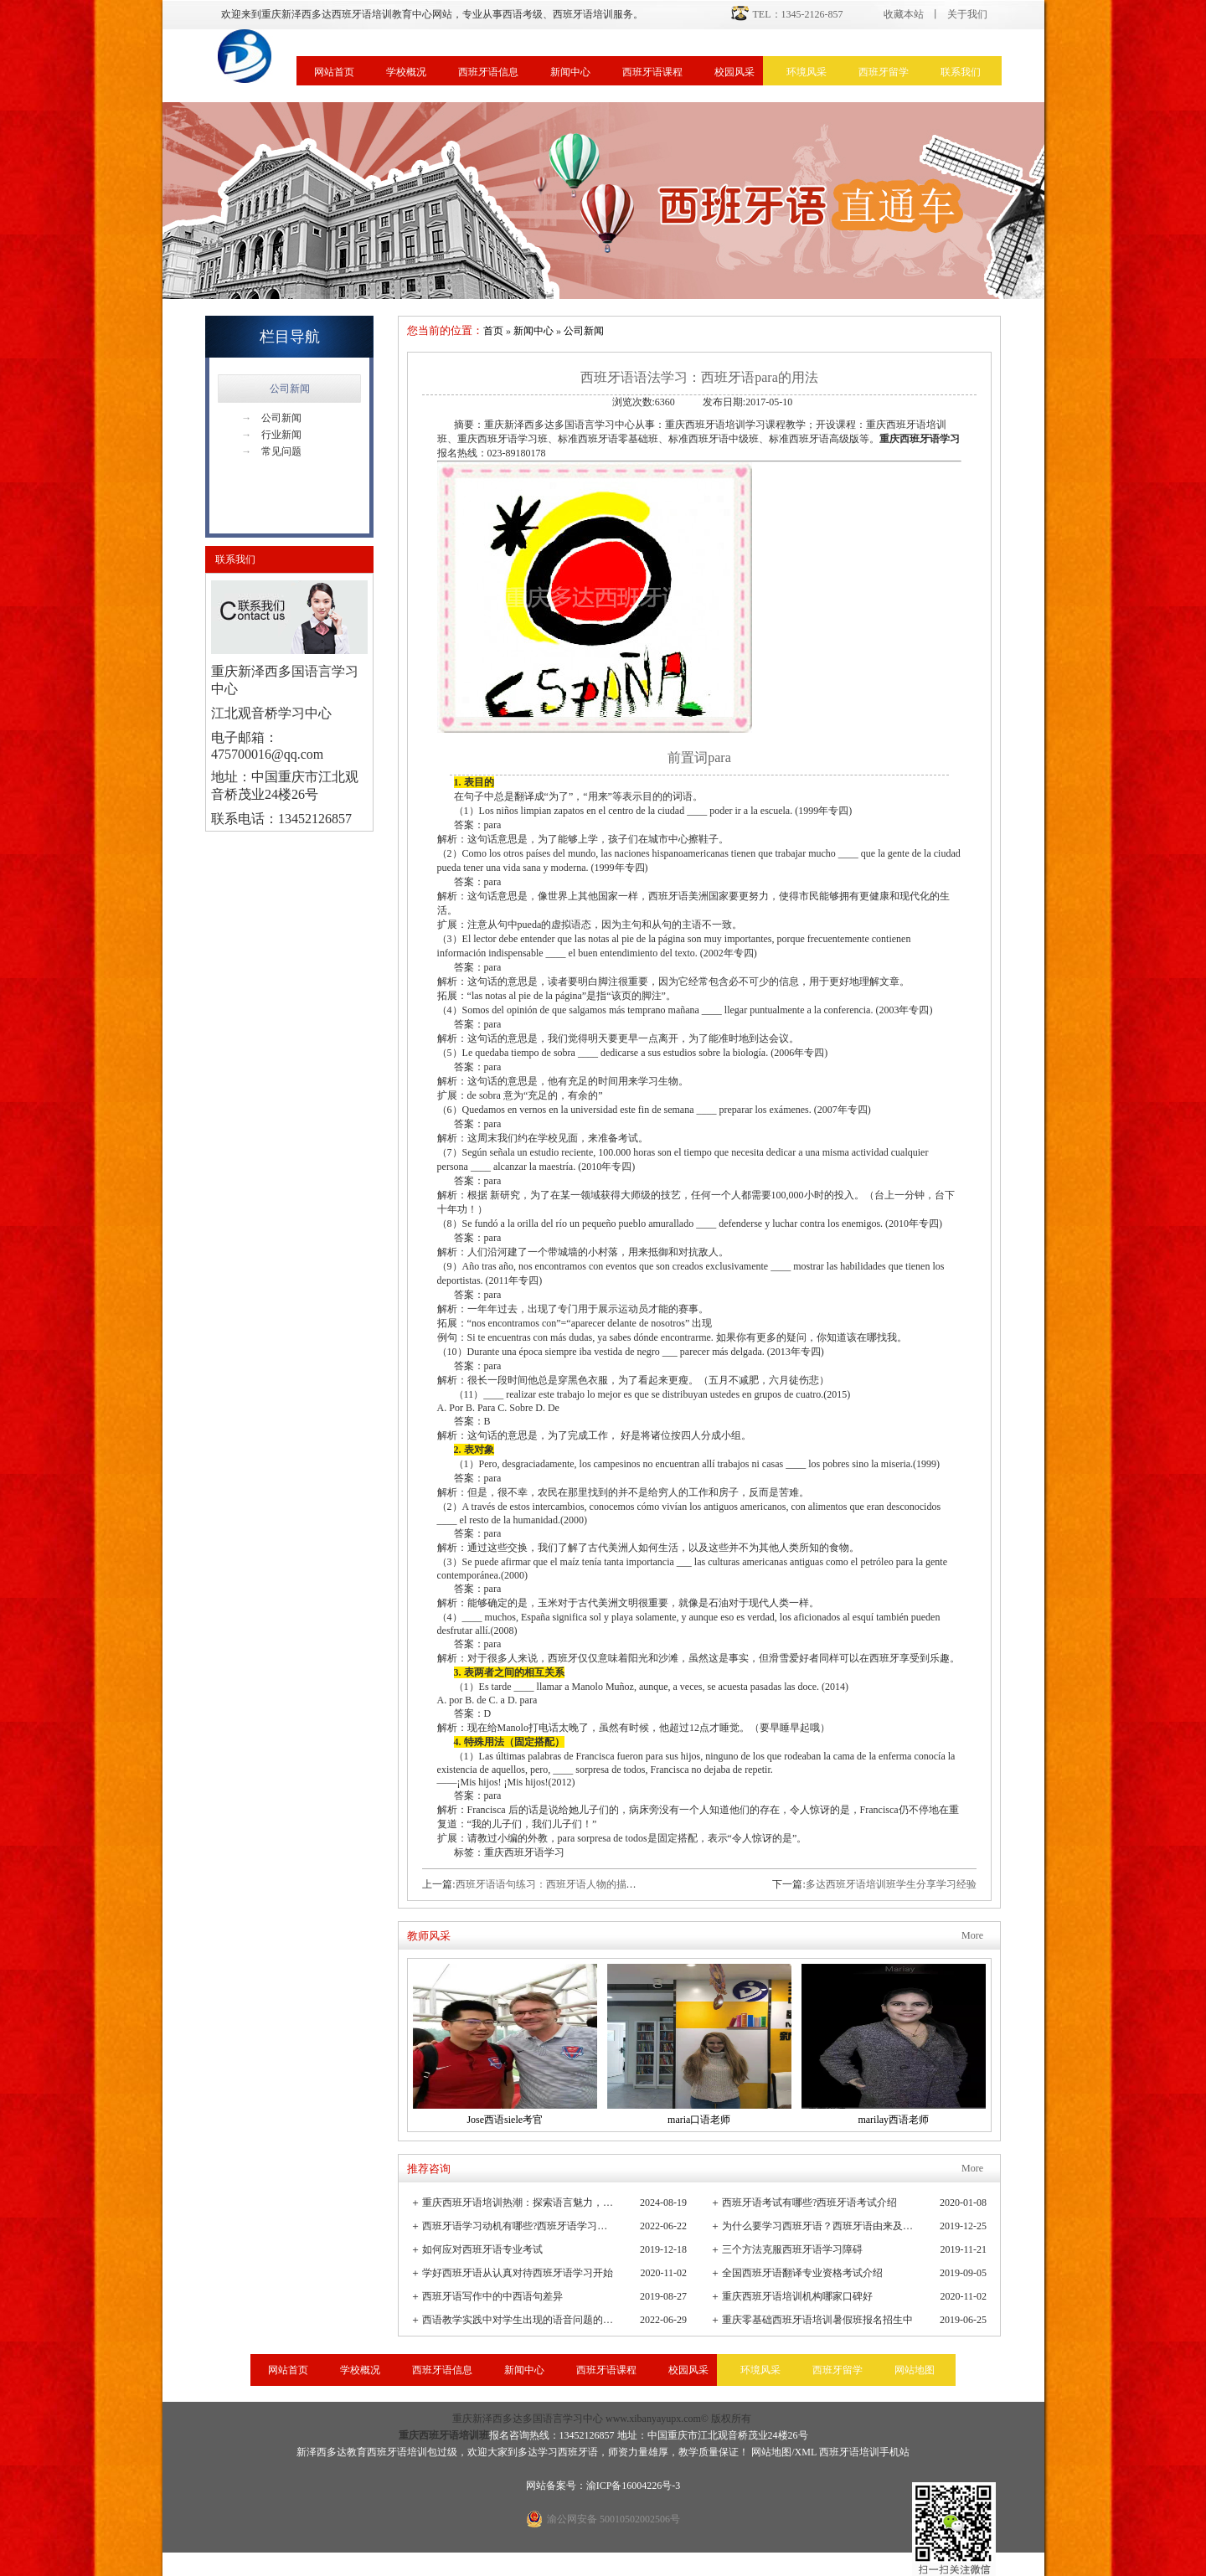  I want to click on XML, so click(806, 2452).